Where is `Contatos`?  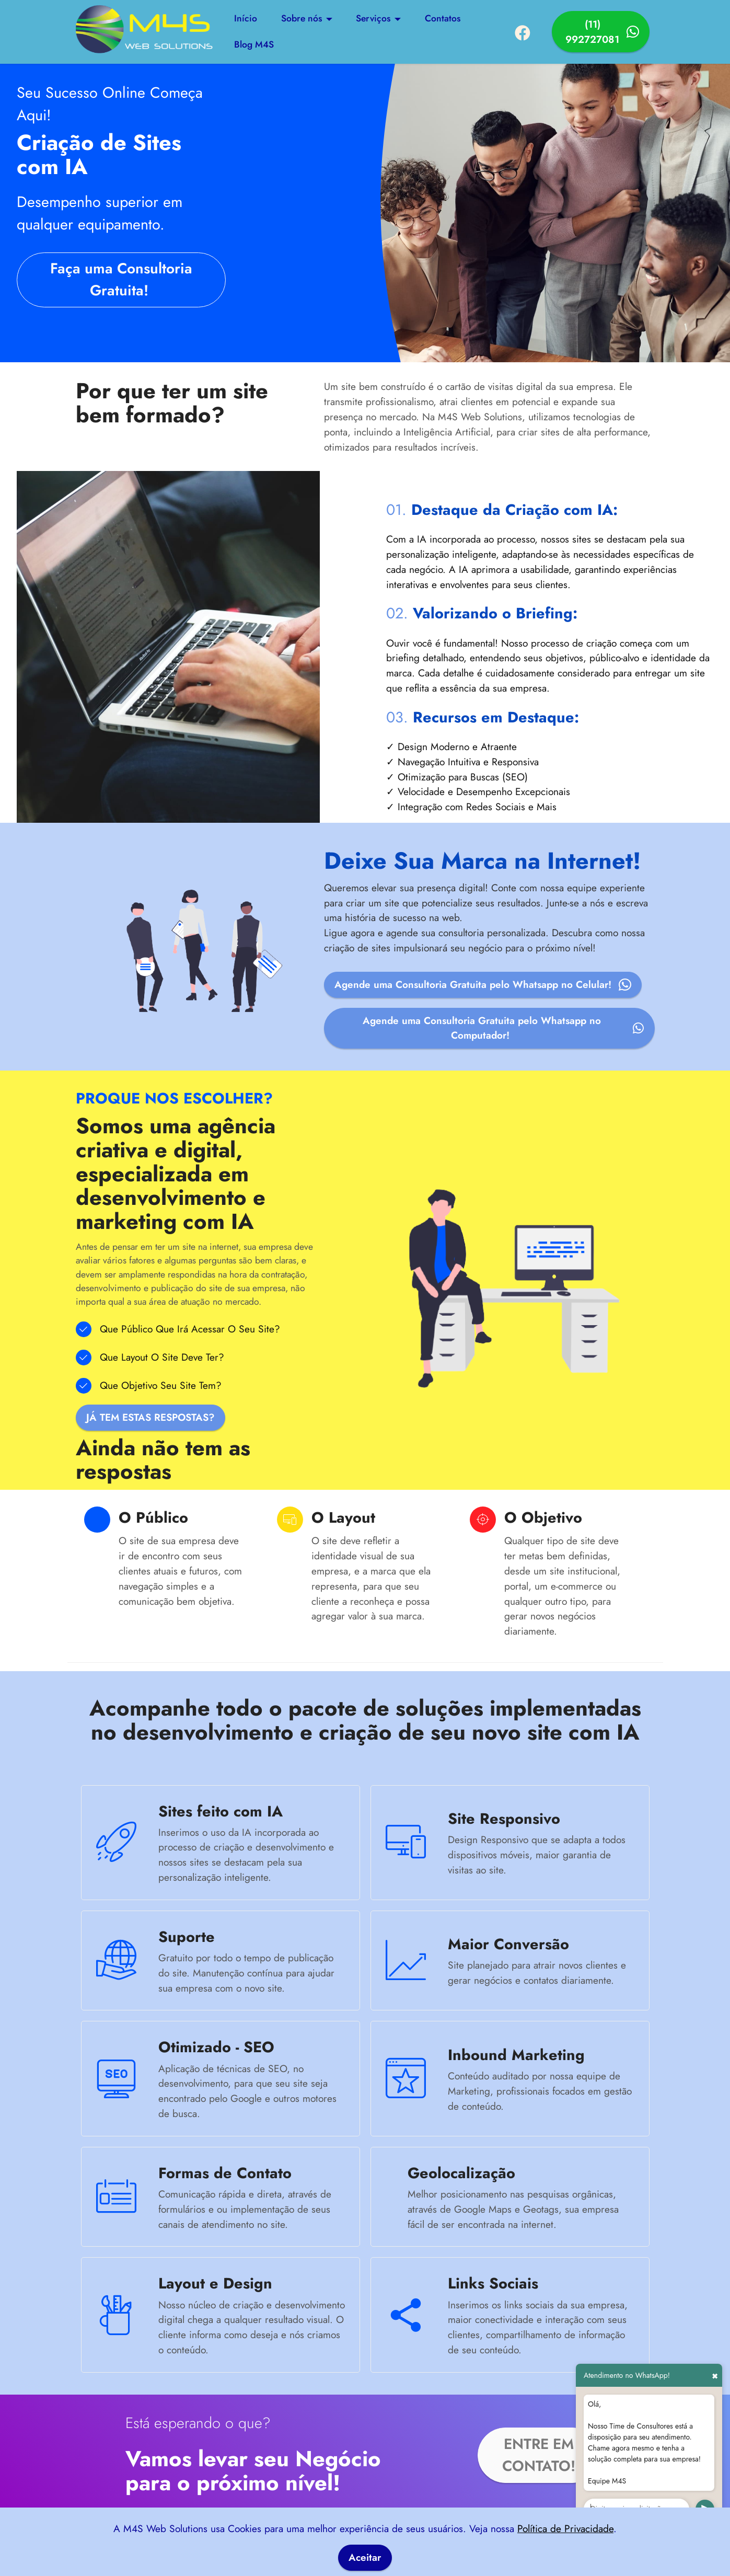 Contatos is located at coordinates (442, 19).